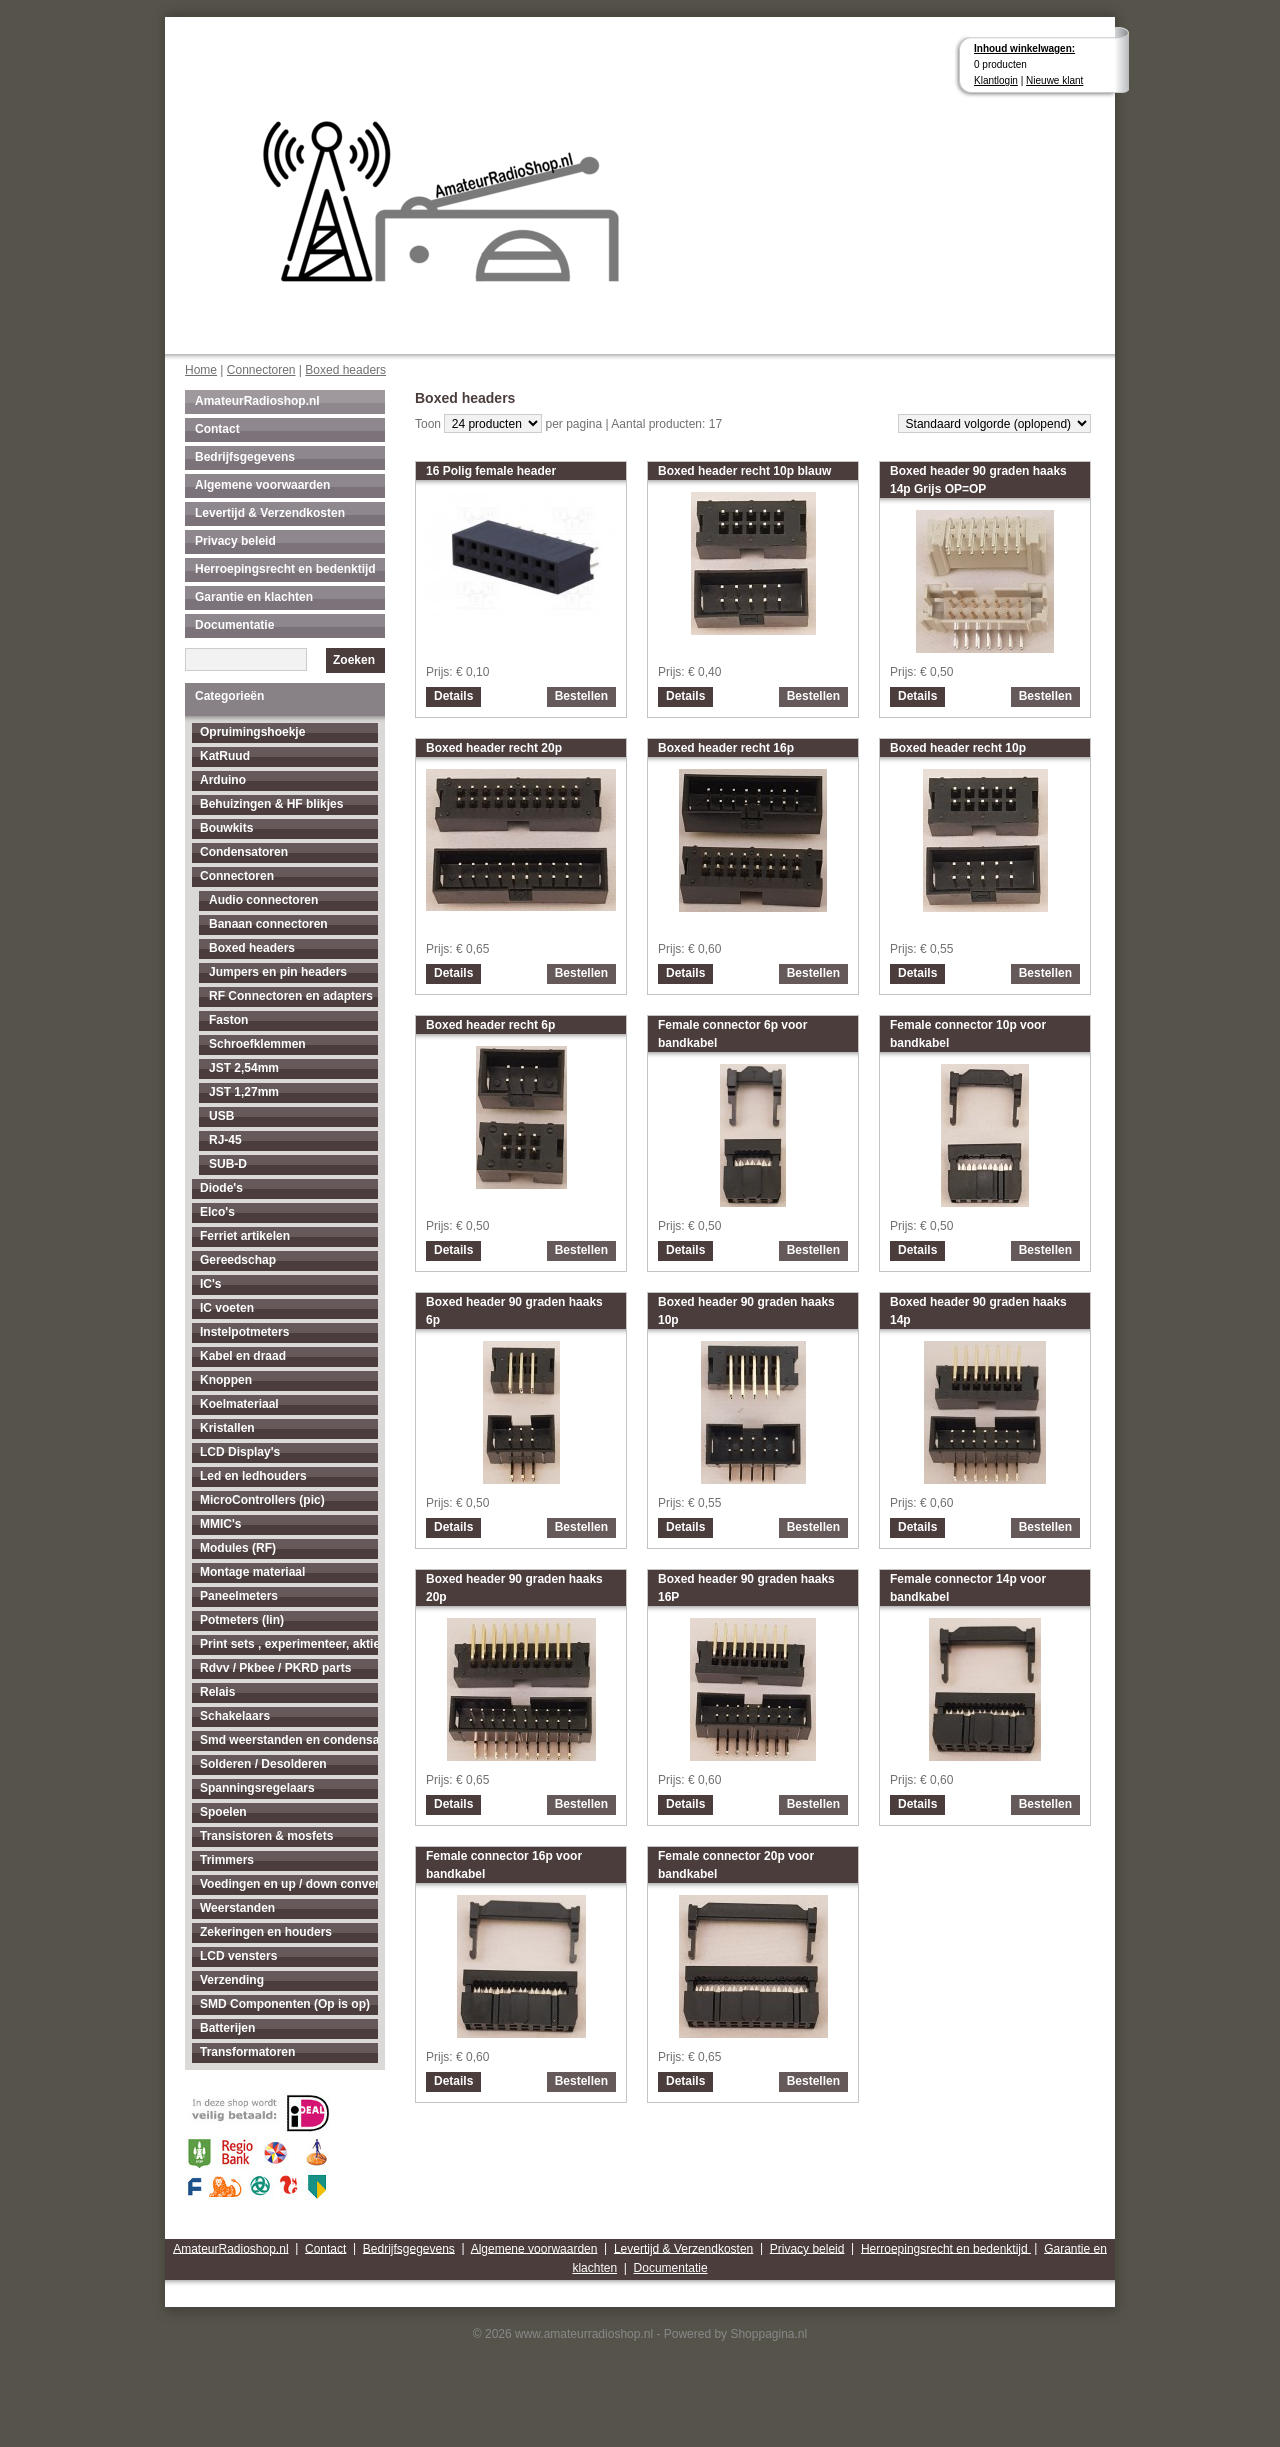  I want to click on Zekeringen en houders, so click(266, 1932).